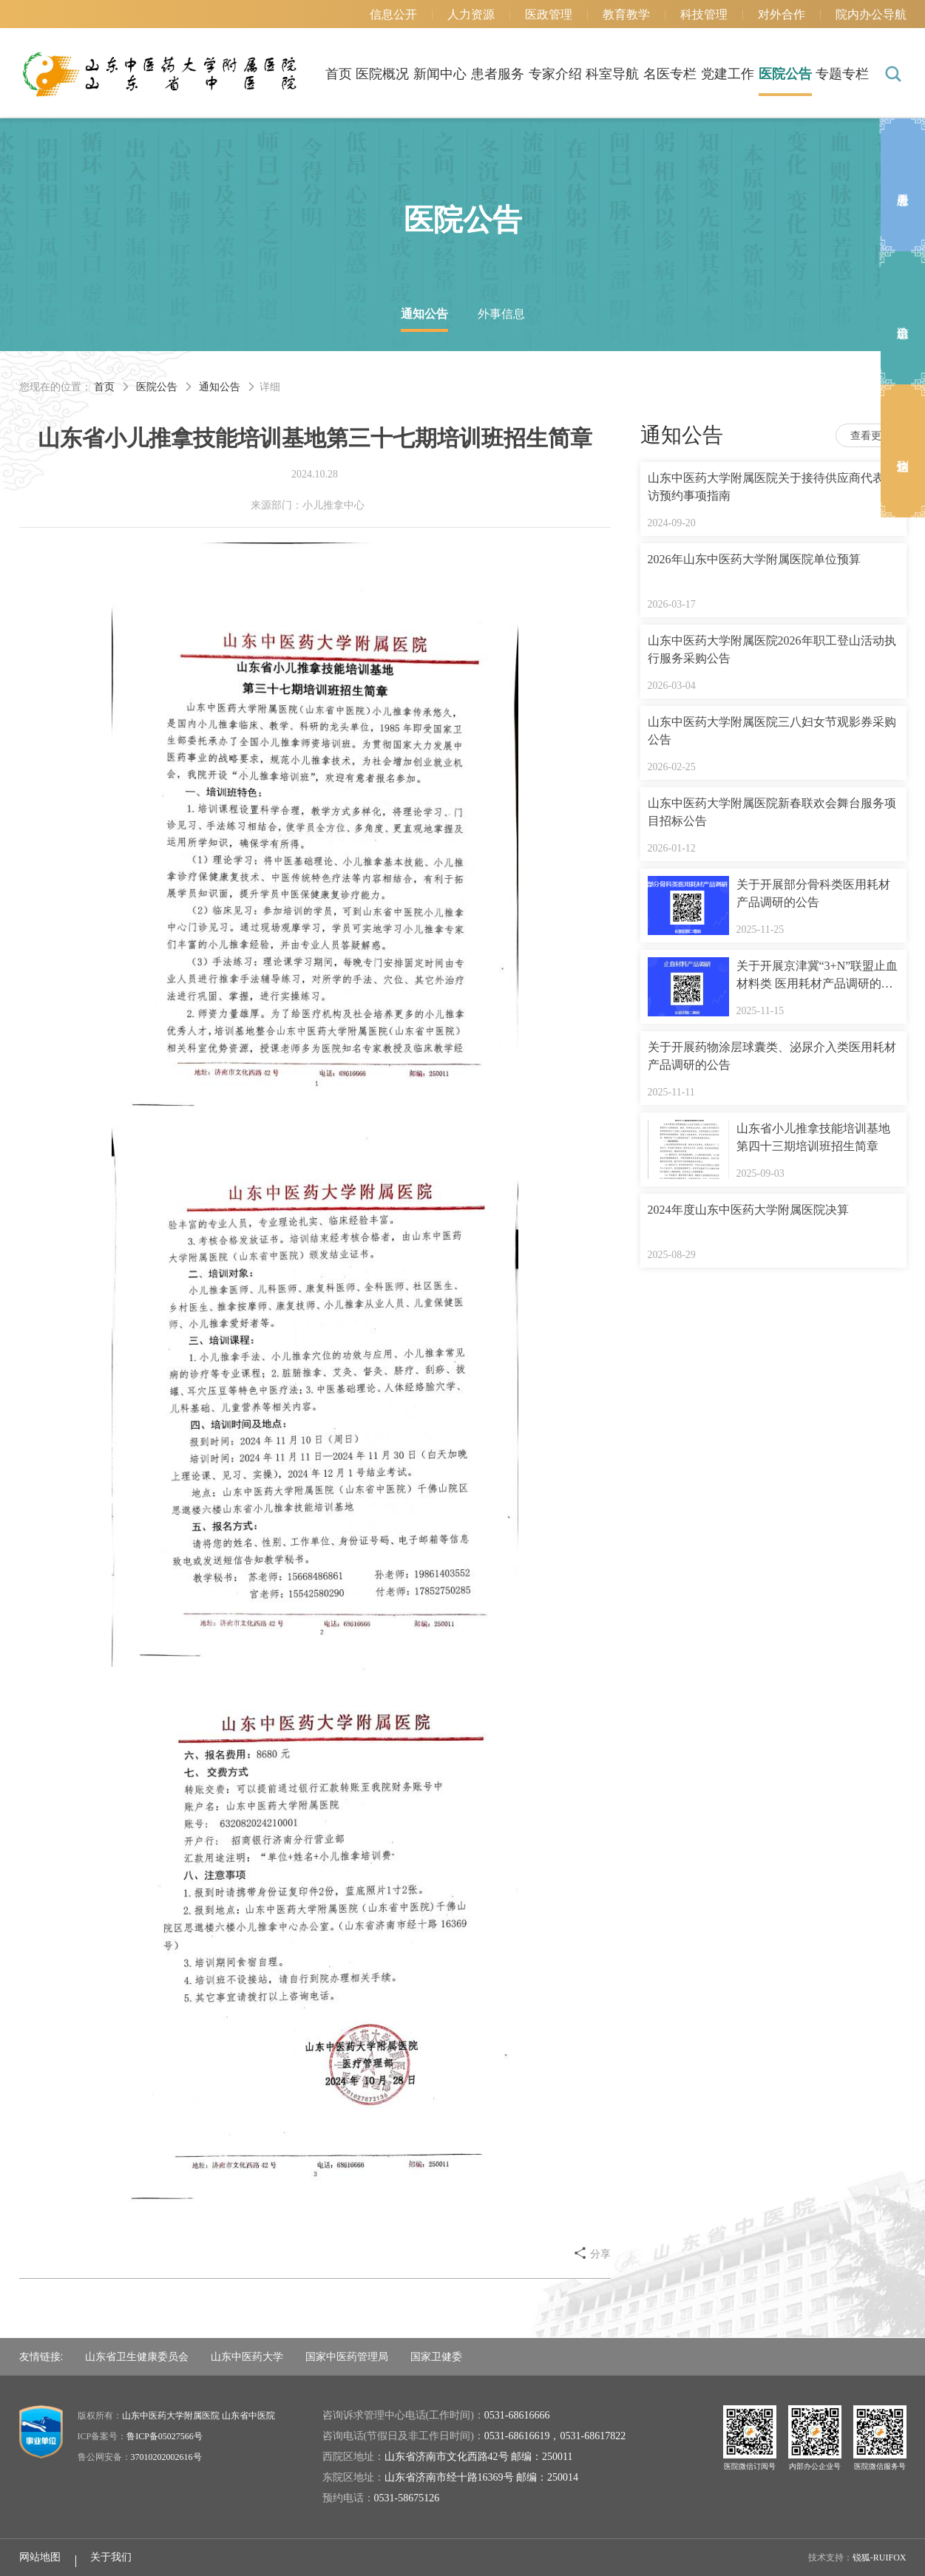 The image size is (925, 2576). Describe the element at coordinates (626, 14) in the screenshot. I see `教育教学` at that location.